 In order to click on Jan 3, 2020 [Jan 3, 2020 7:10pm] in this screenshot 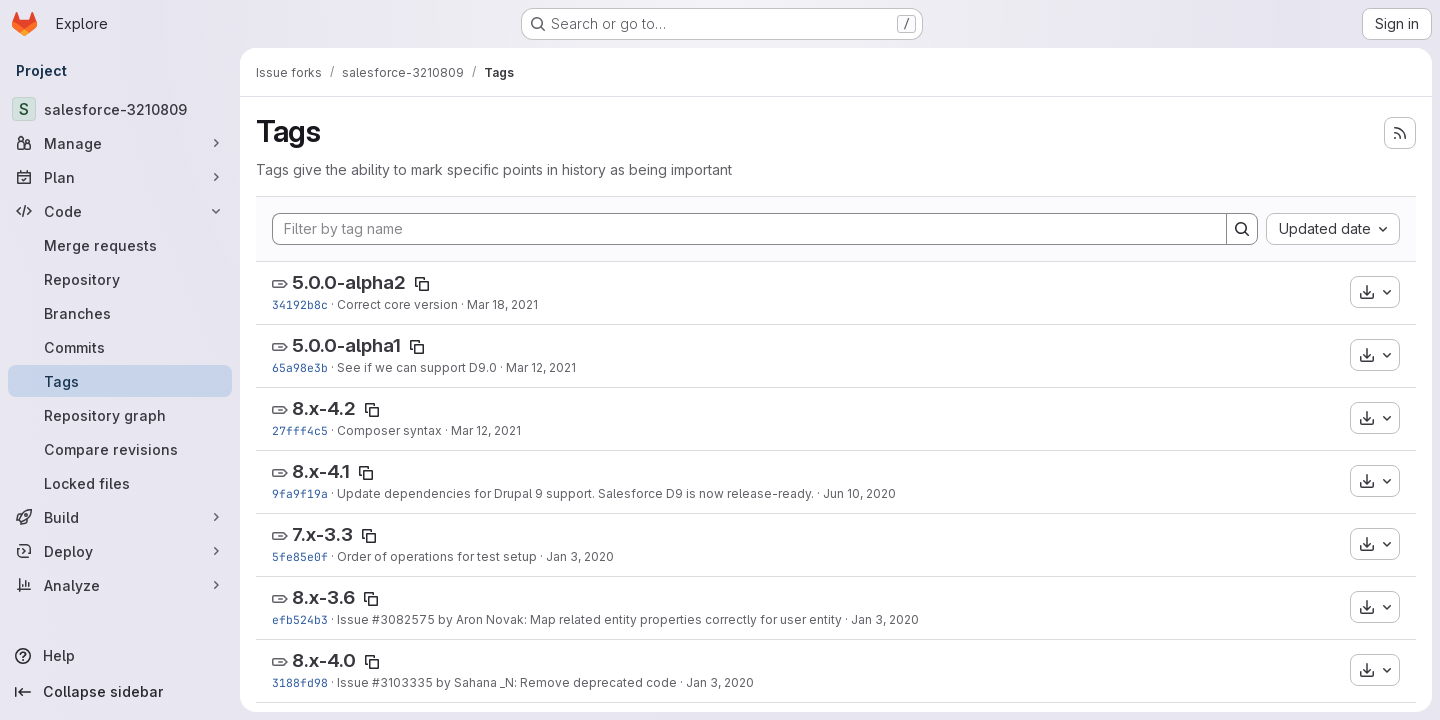, I will do `click(885, 619)`.